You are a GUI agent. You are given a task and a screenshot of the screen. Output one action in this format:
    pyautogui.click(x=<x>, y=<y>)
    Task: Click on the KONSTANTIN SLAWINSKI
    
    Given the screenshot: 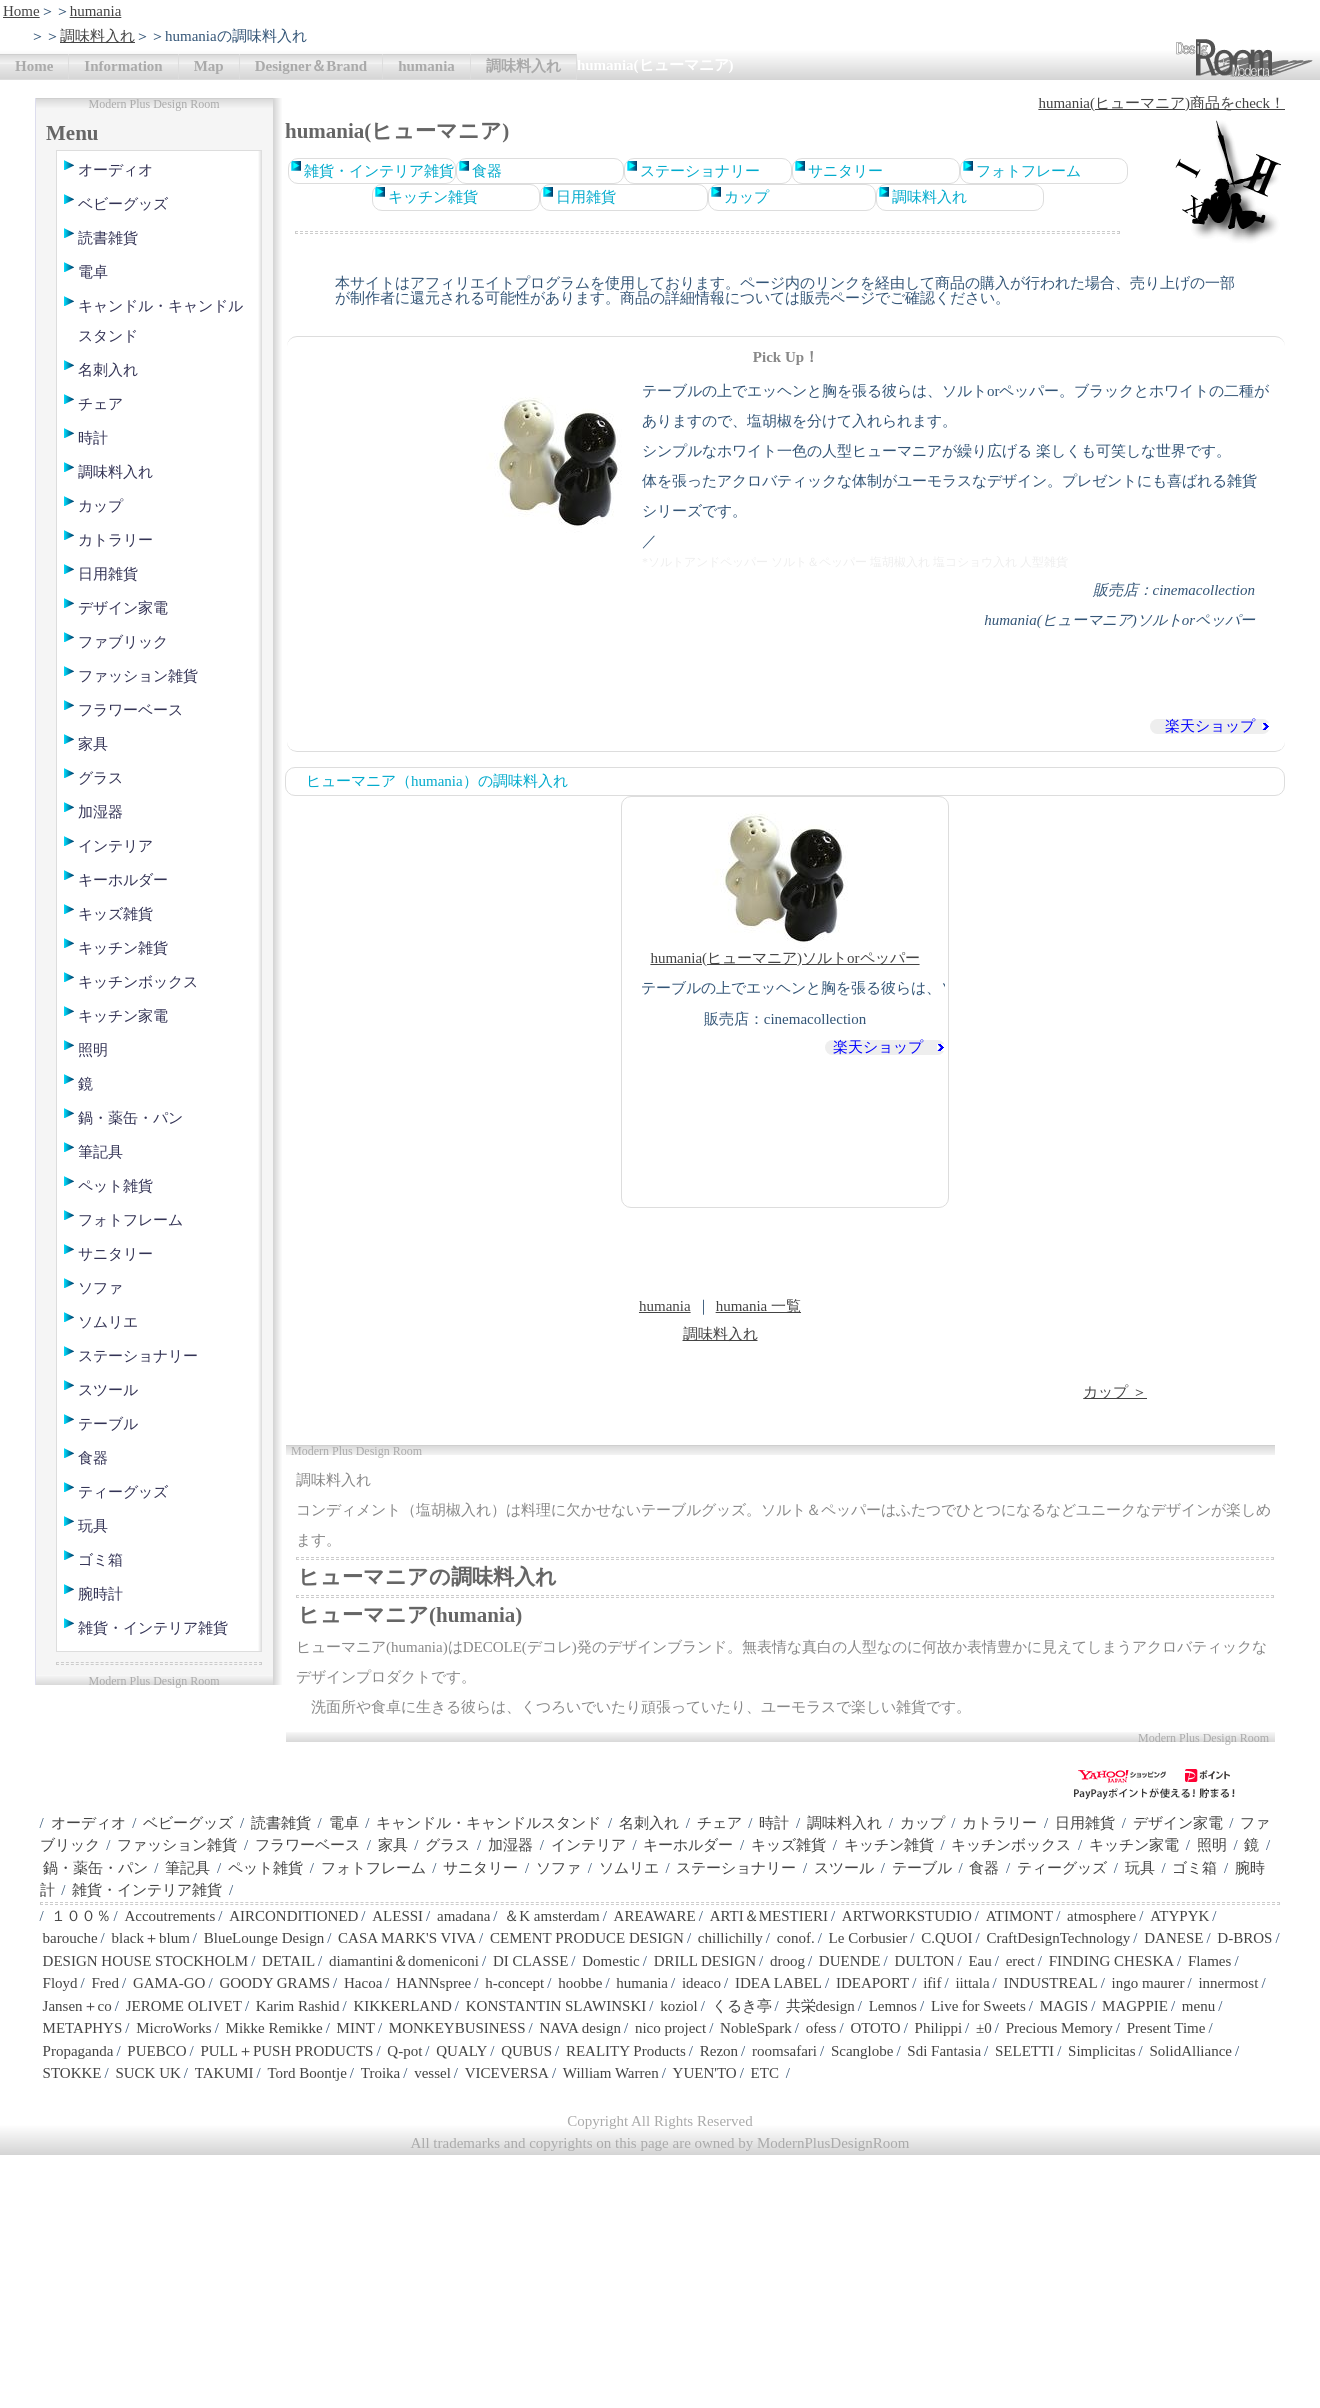 What is the action you would take?
    pyautogui.click(x=556, y=2006)
    